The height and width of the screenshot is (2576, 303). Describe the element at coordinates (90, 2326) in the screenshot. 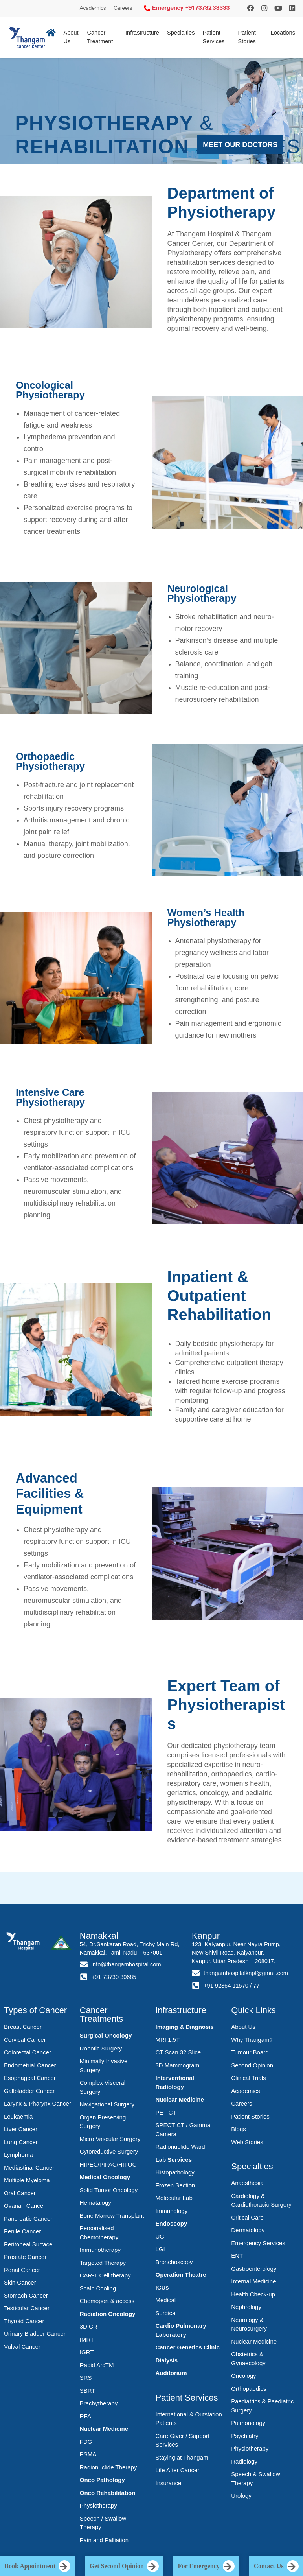

I see `3D CRT` at that location.